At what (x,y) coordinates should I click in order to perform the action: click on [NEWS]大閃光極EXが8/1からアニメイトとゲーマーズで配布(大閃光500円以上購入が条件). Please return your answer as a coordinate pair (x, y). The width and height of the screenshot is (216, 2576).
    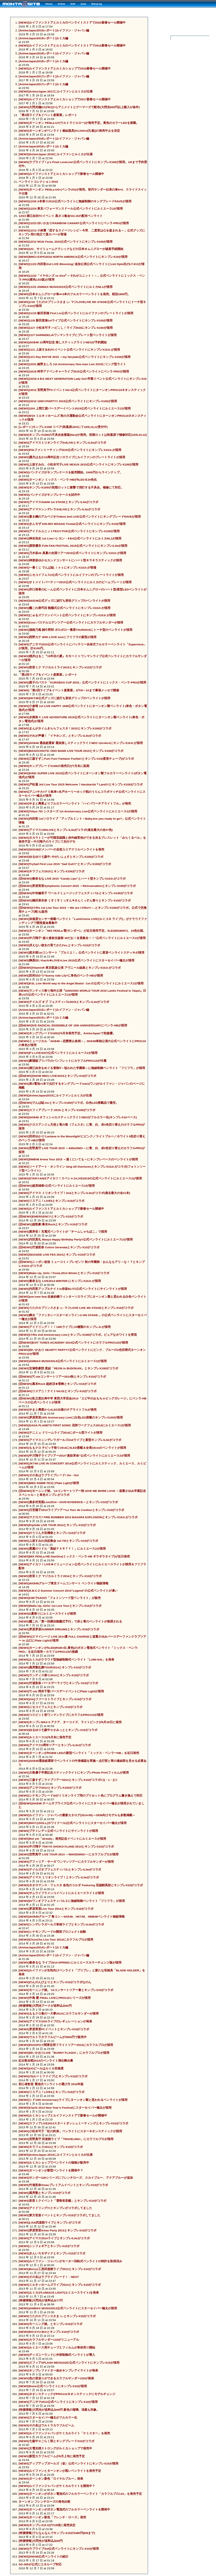
    Looking at the image, I should click on (79, 107).